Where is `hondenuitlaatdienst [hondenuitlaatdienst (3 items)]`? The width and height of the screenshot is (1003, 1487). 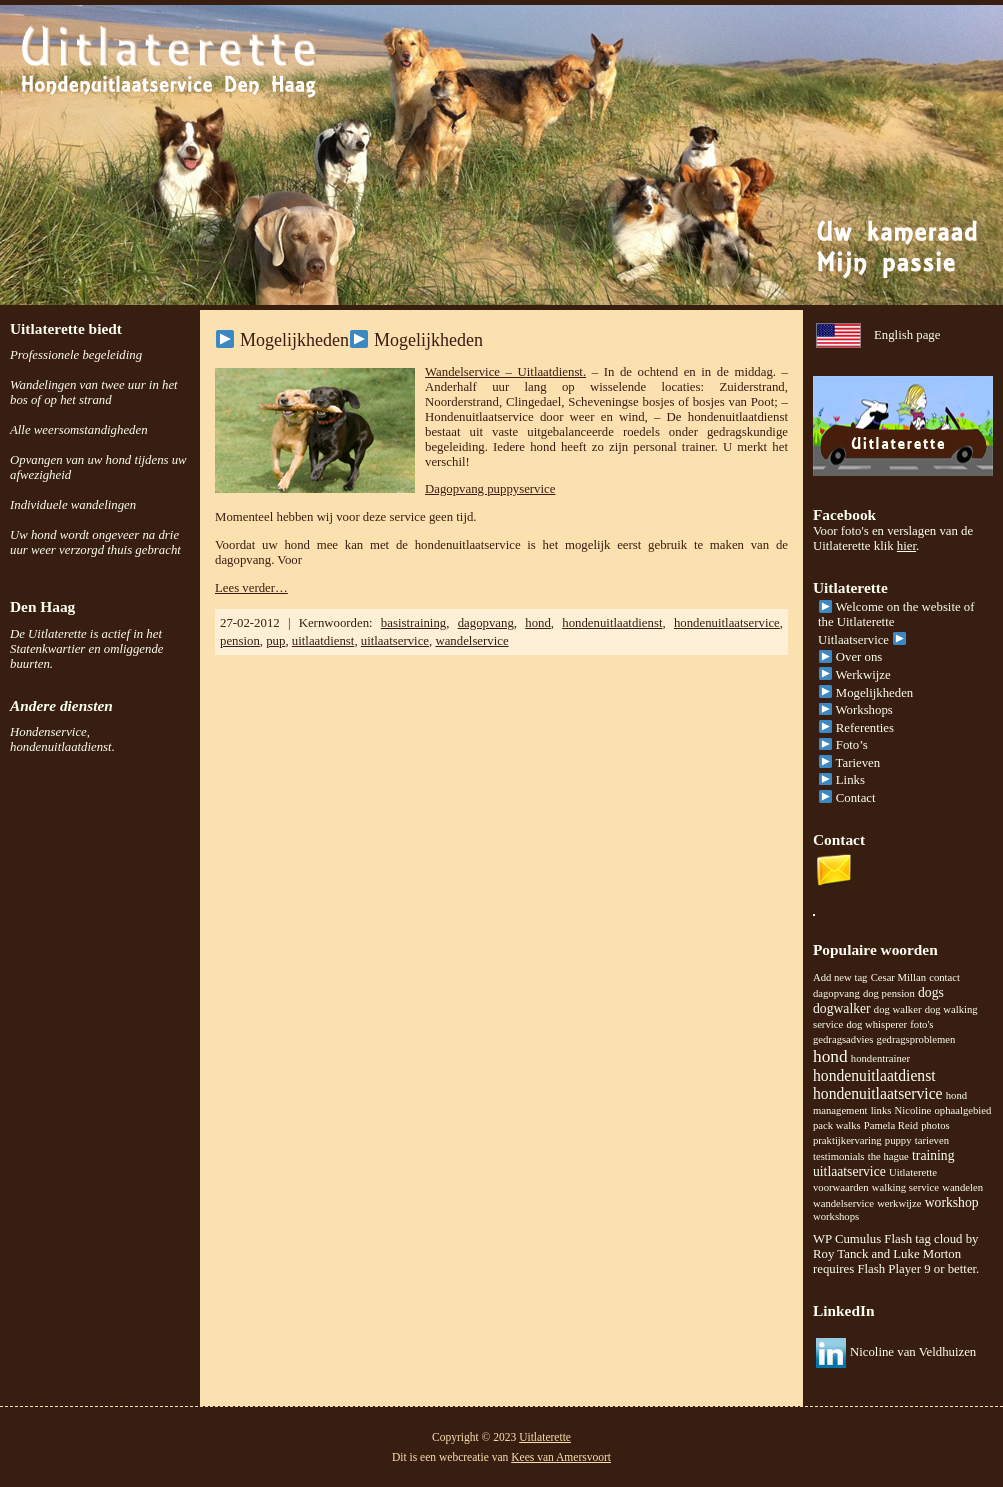
hondenuitlaatdienst [hondenuitlaatdienst (3 items)] is located at coordinates (874, 1075).